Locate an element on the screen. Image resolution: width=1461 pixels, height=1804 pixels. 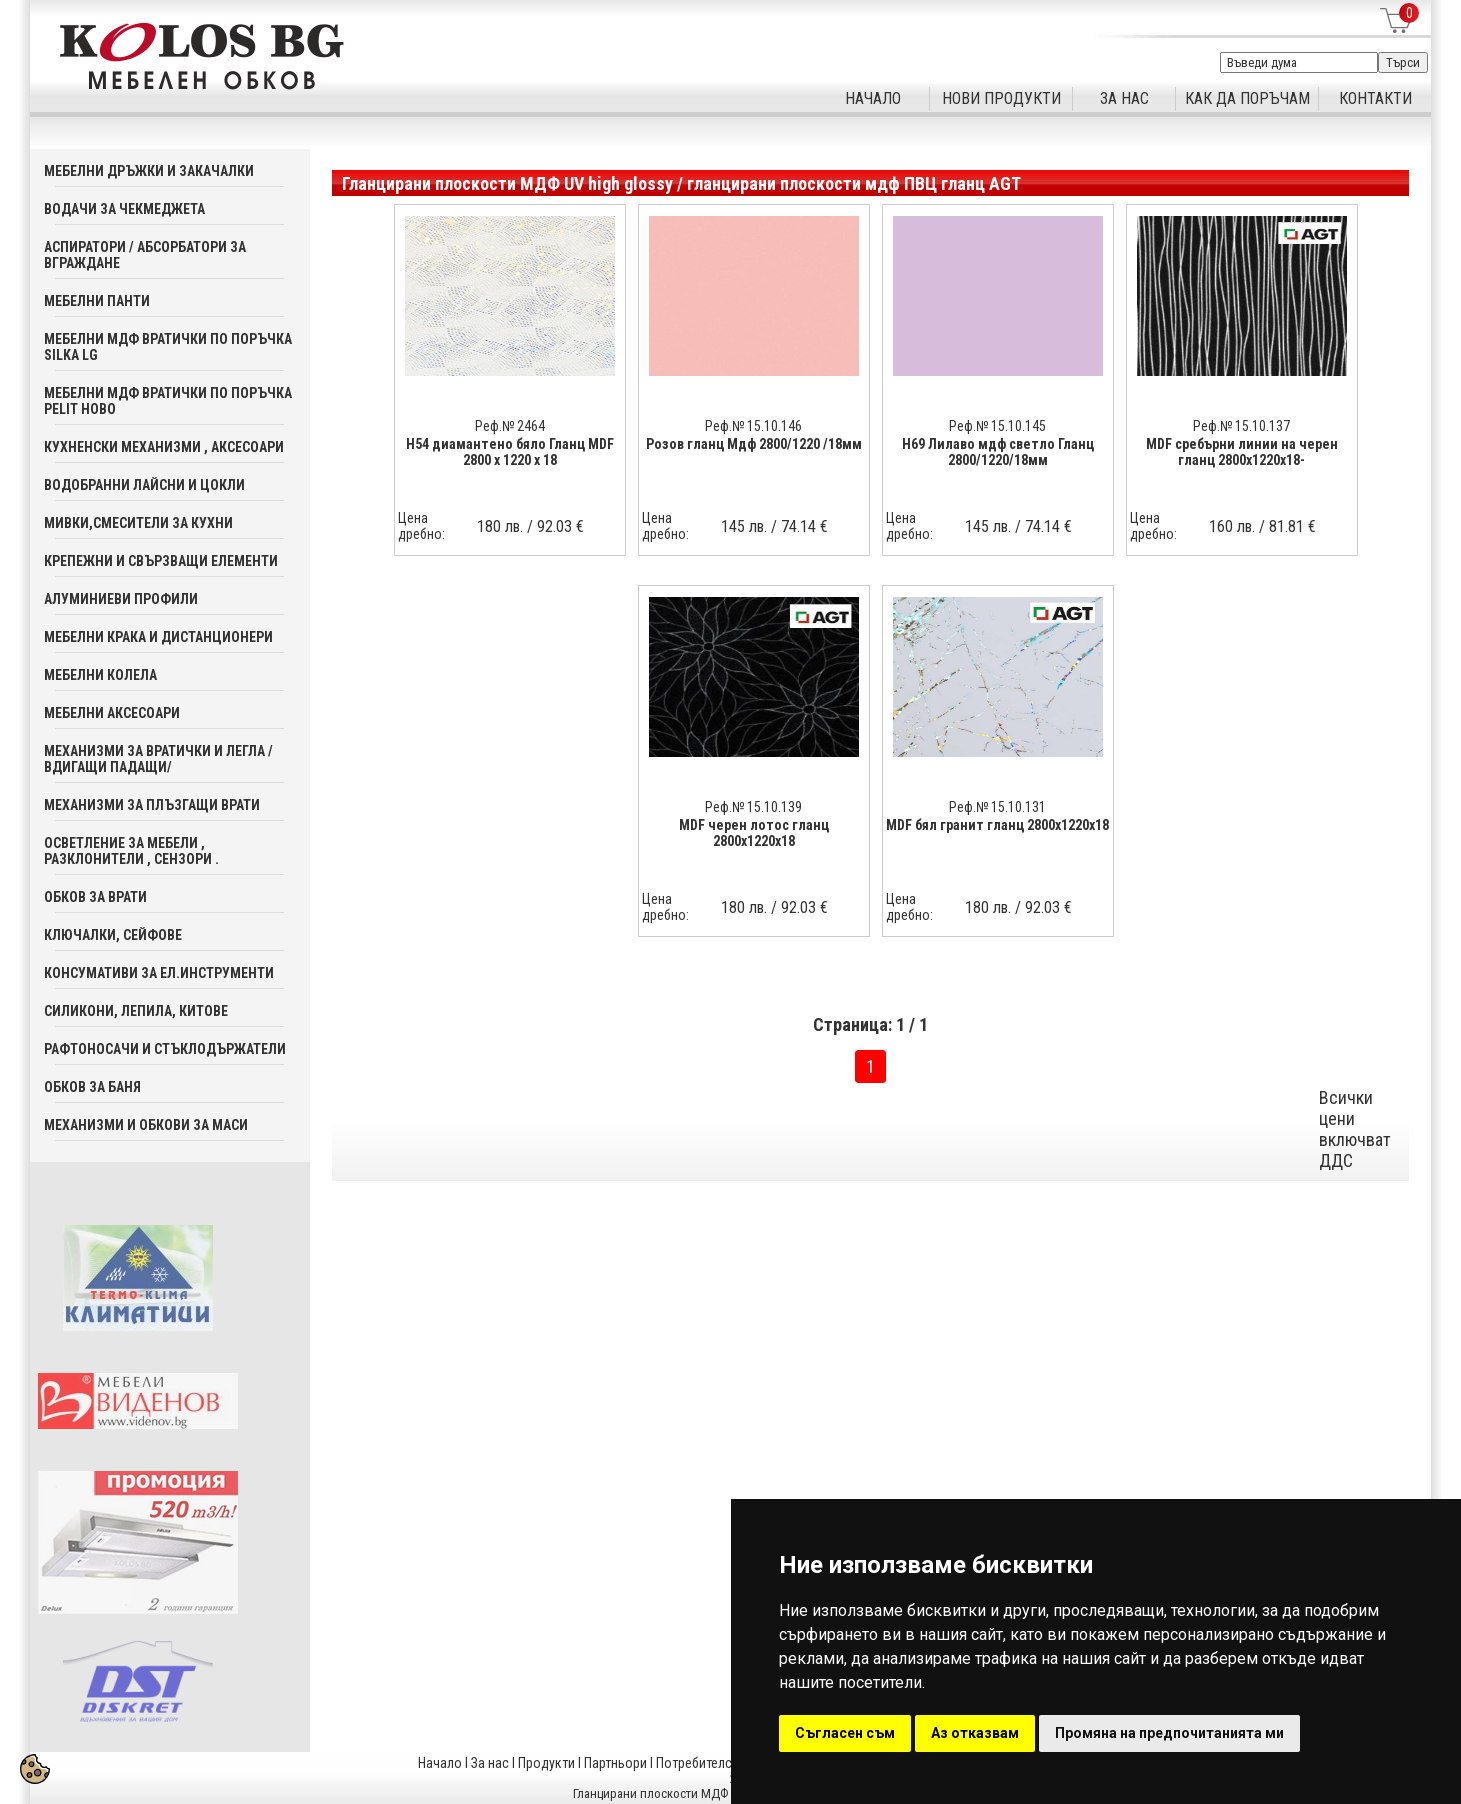
Мивки,смесители за кухни is located at coordinates (138, 523).